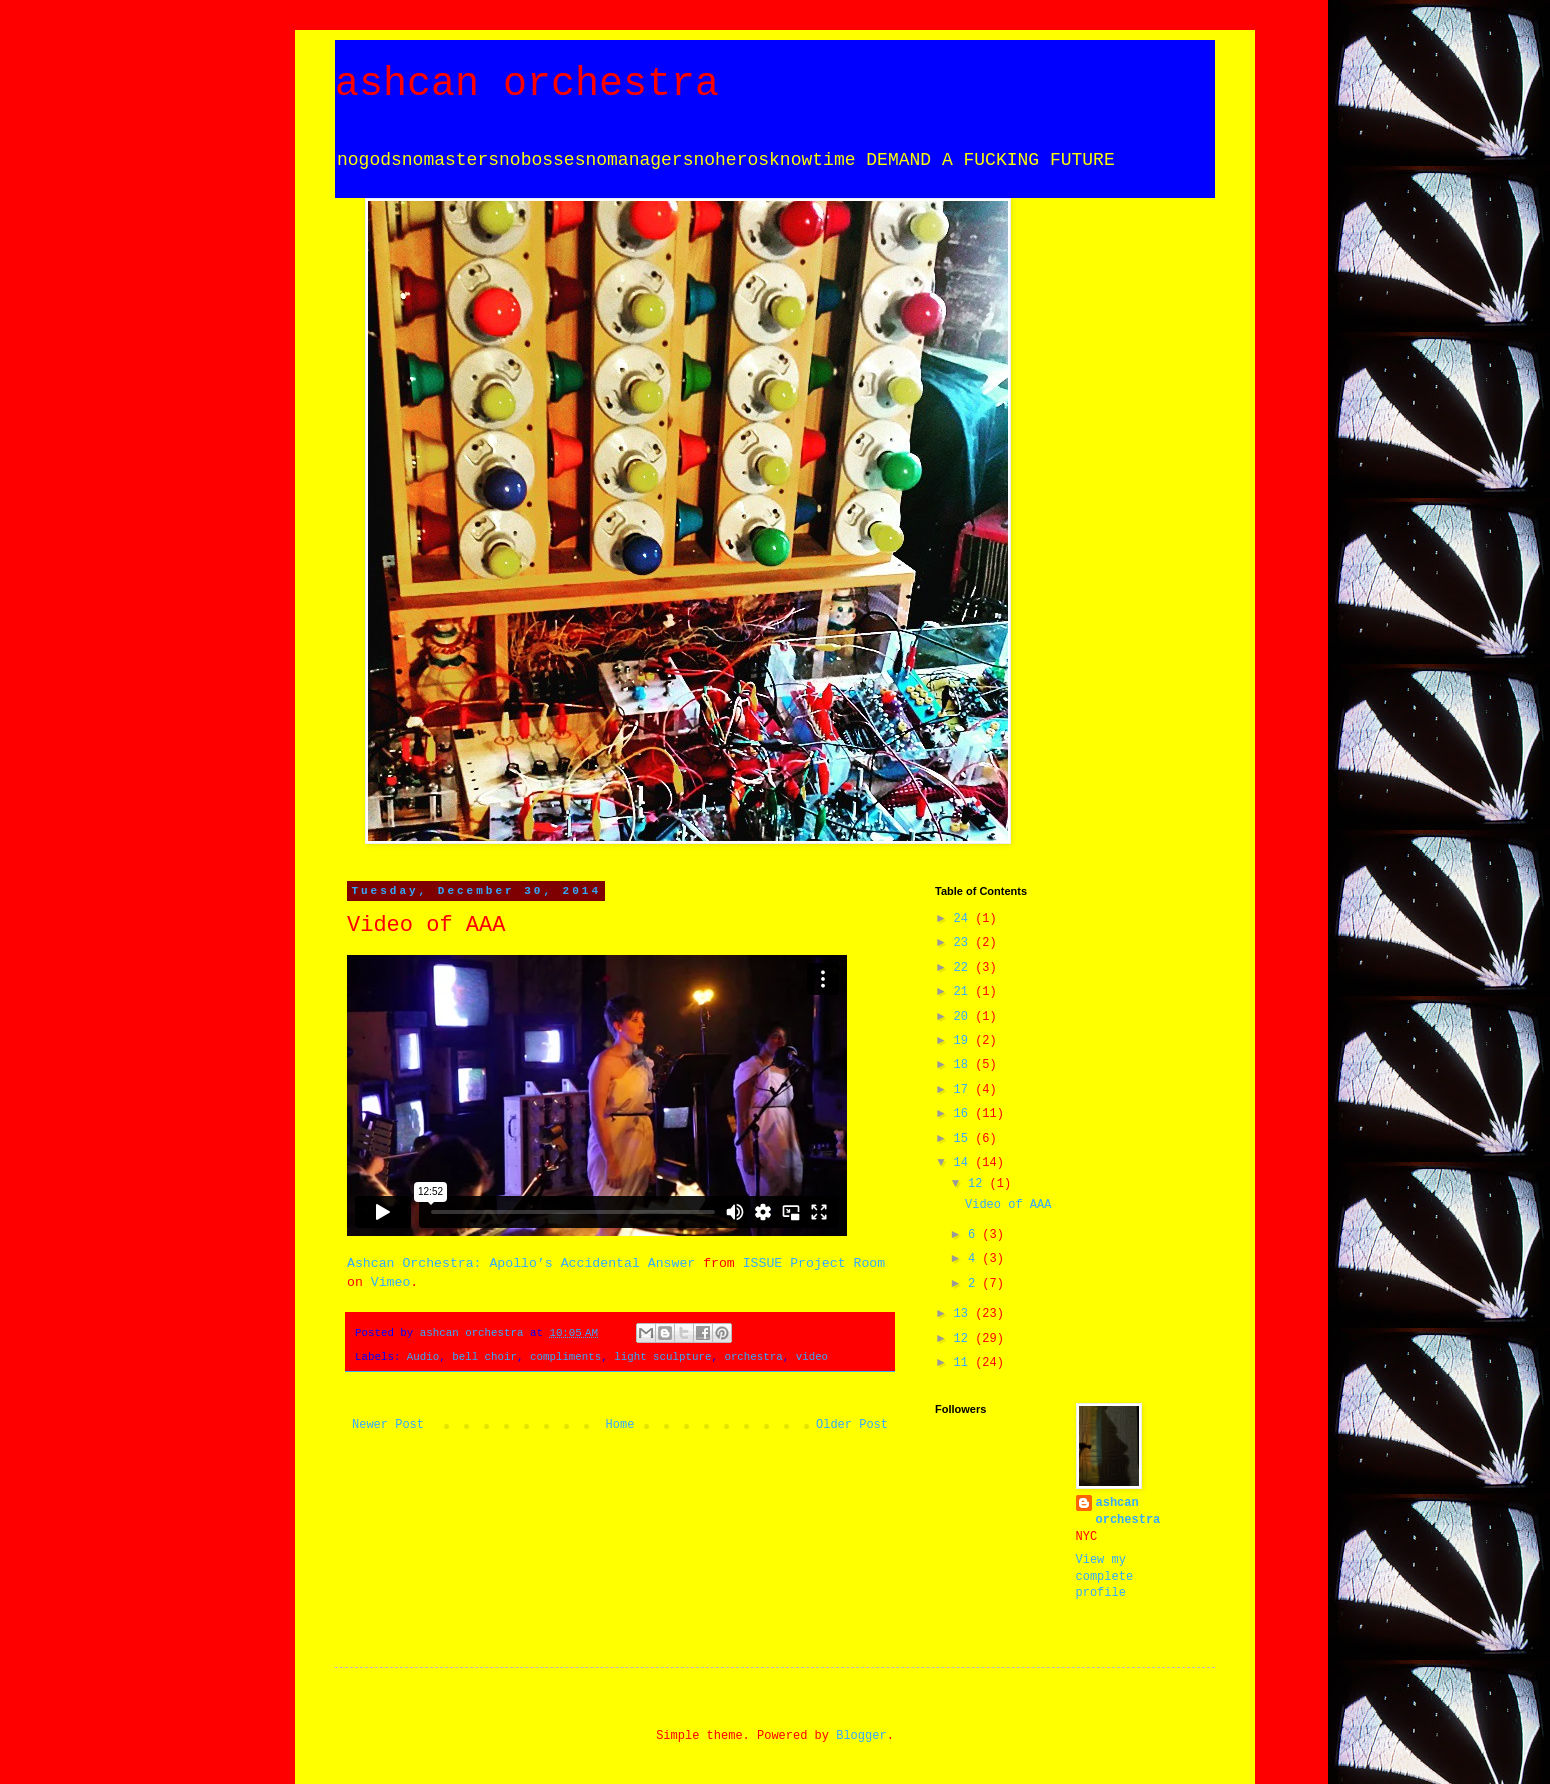 This screenshot has height=1784, width=1550. What do you see at coordinates (620, 1425) in the screenshot?
I see `Home` at bounding box center [620, 1425].